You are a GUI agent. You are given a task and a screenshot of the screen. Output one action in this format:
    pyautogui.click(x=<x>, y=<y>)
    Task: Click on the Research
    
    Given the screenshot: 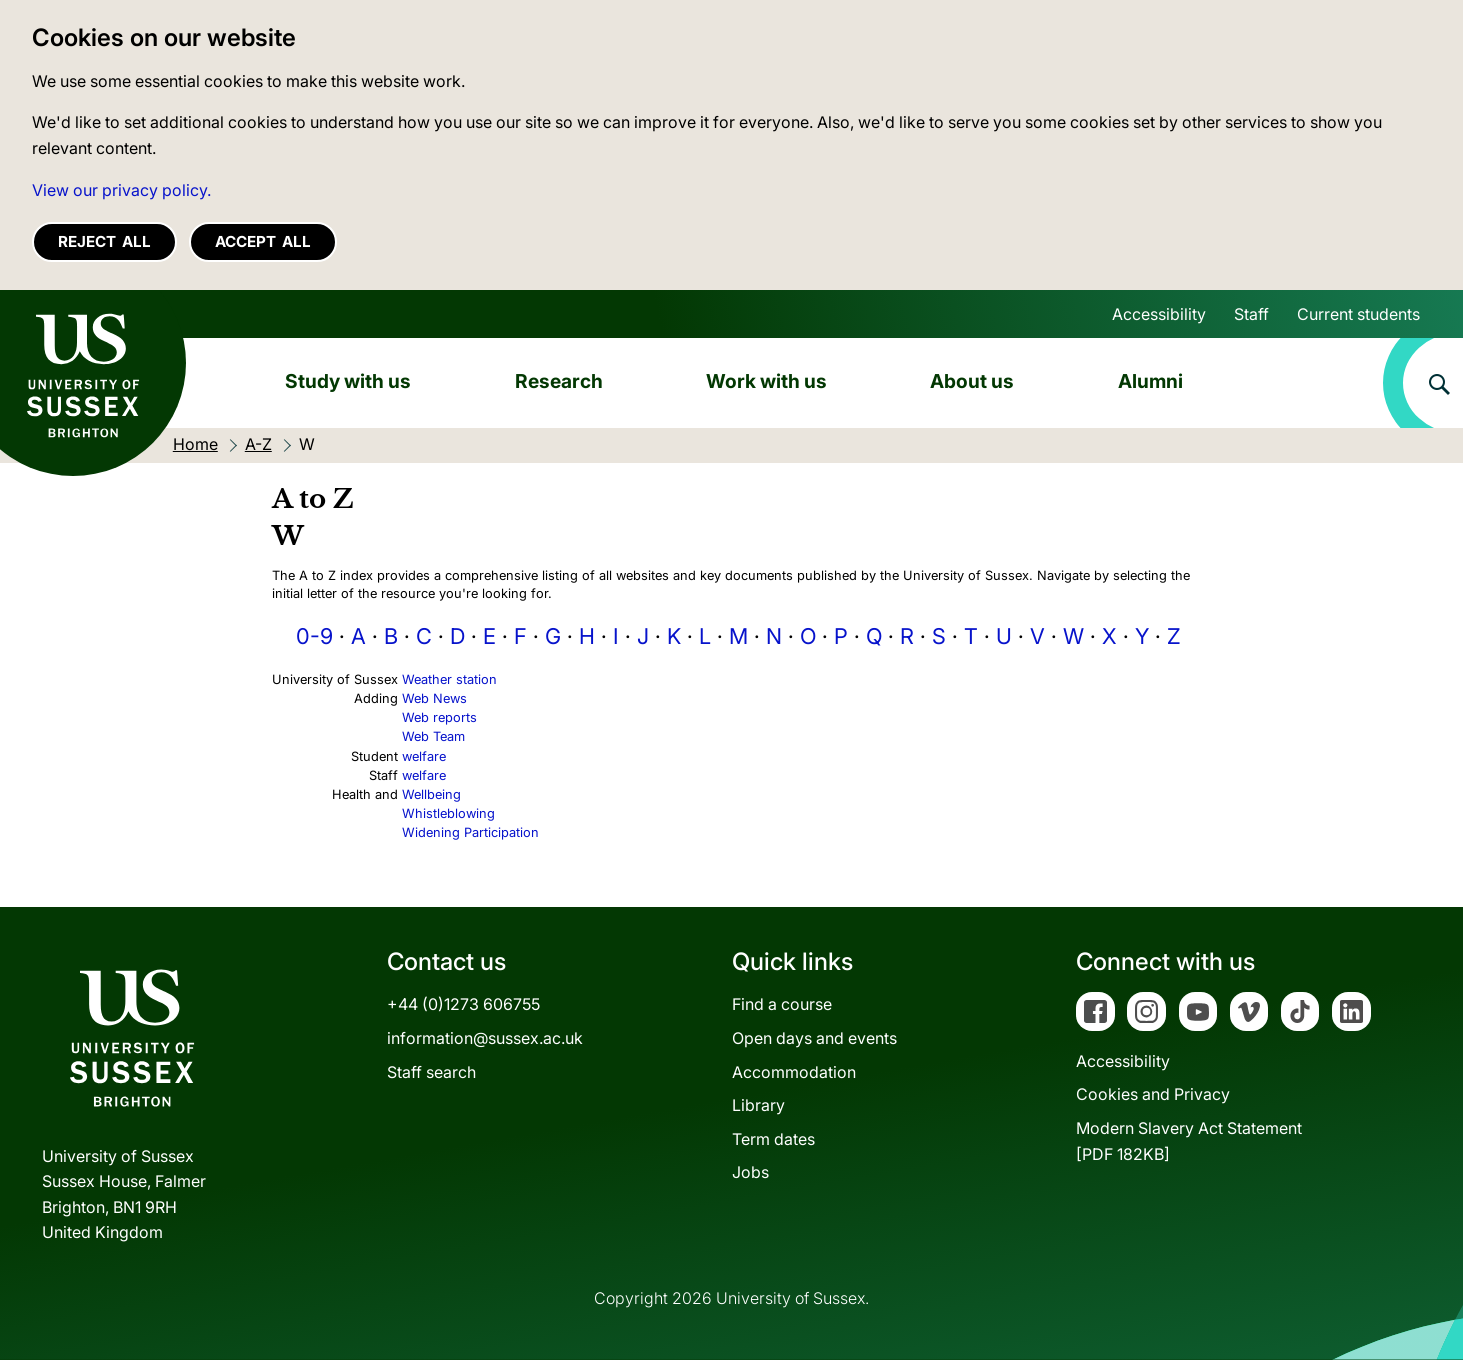 What is the action you would take?
    pyautogui.click(x=559, y=381)
    